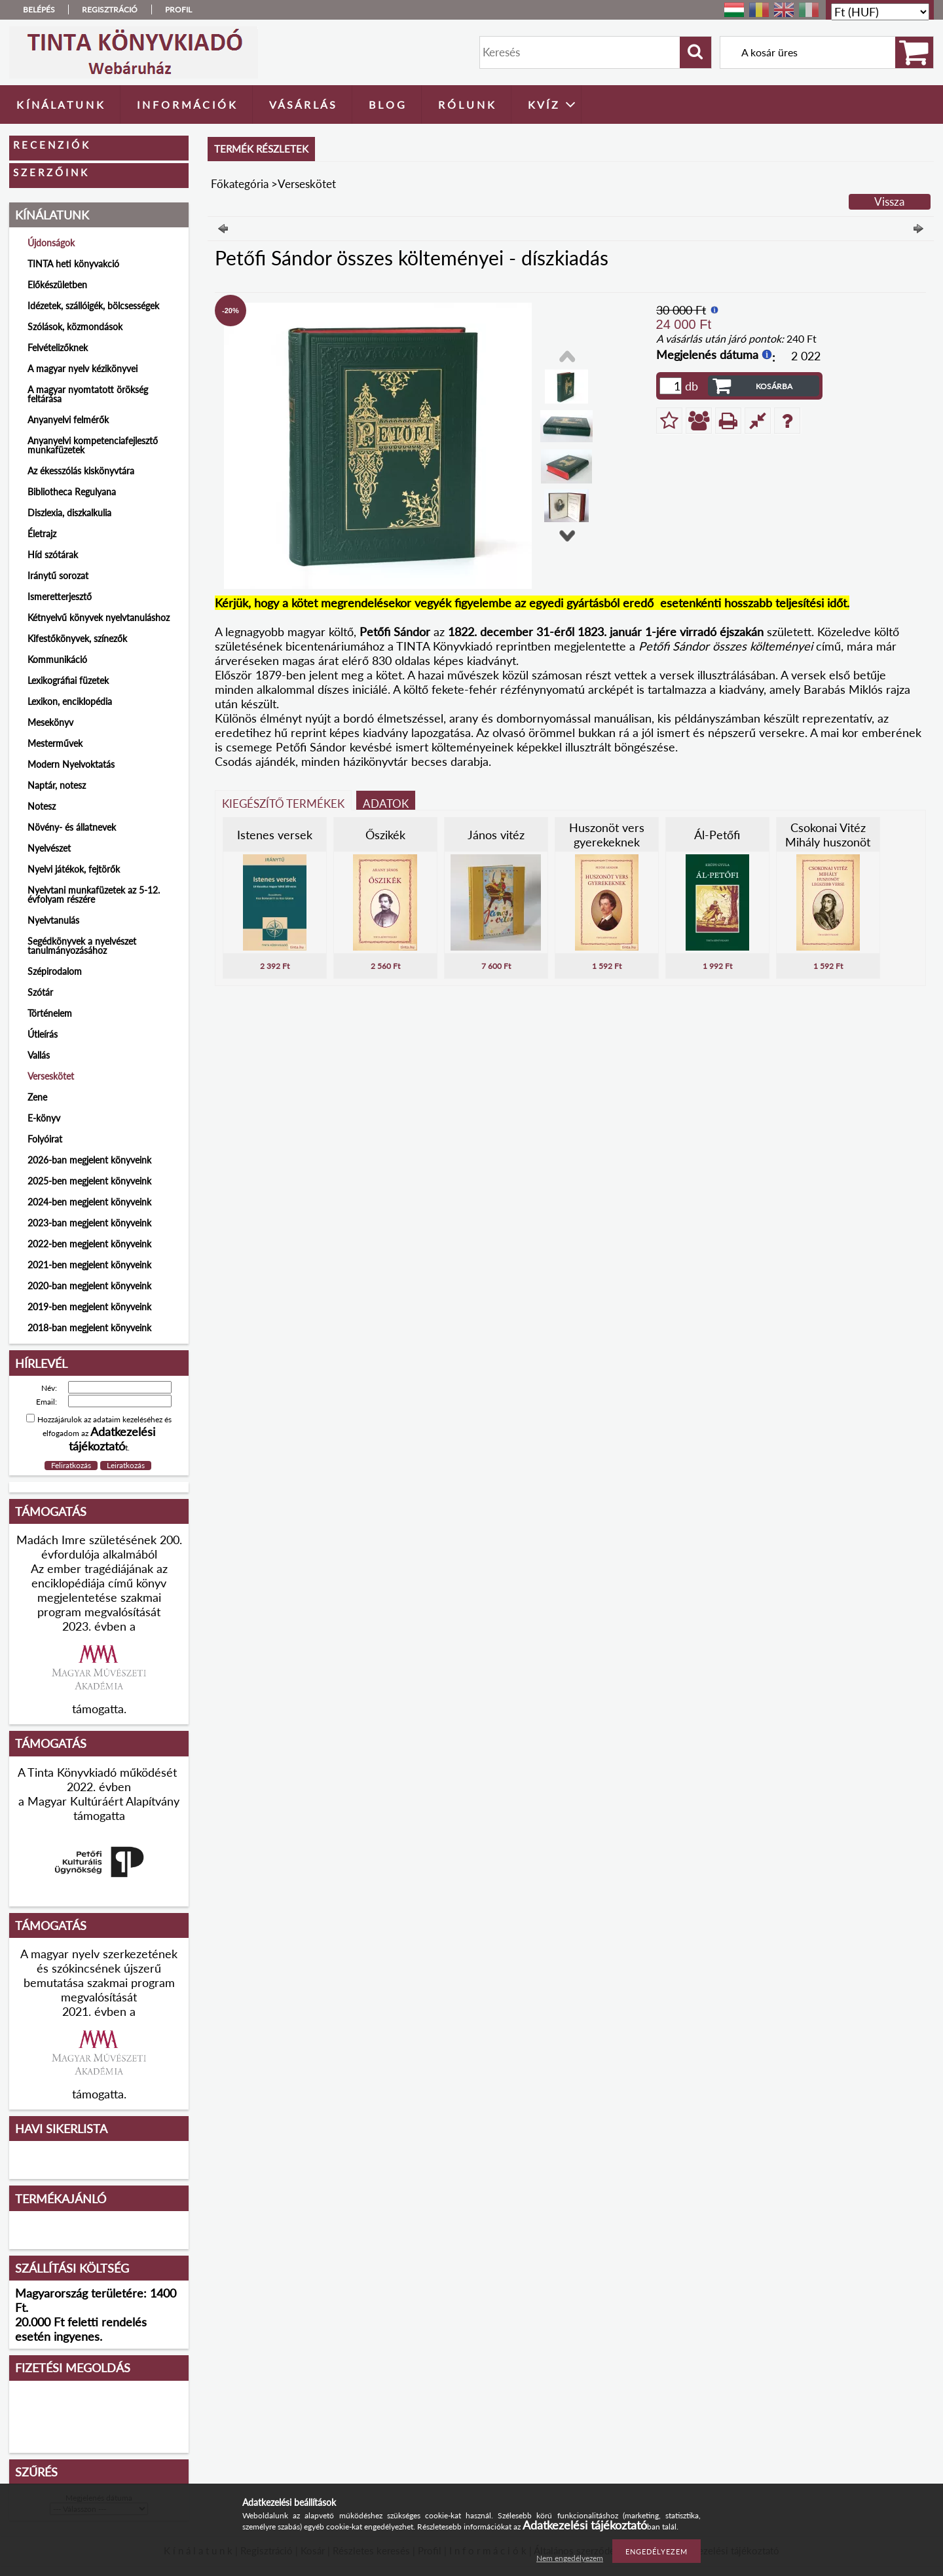 Image resolution: width=943 pixels, height=2576 pixels. I want to click on Növény- és állatnevek, so click(72, 827).